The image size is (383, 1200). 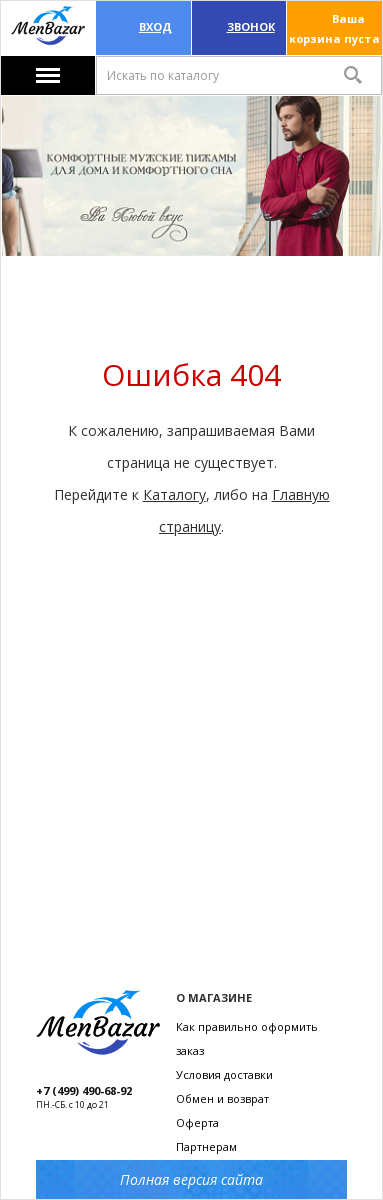 I want to click on ЗВОНОК, so click(x=251, y=26).